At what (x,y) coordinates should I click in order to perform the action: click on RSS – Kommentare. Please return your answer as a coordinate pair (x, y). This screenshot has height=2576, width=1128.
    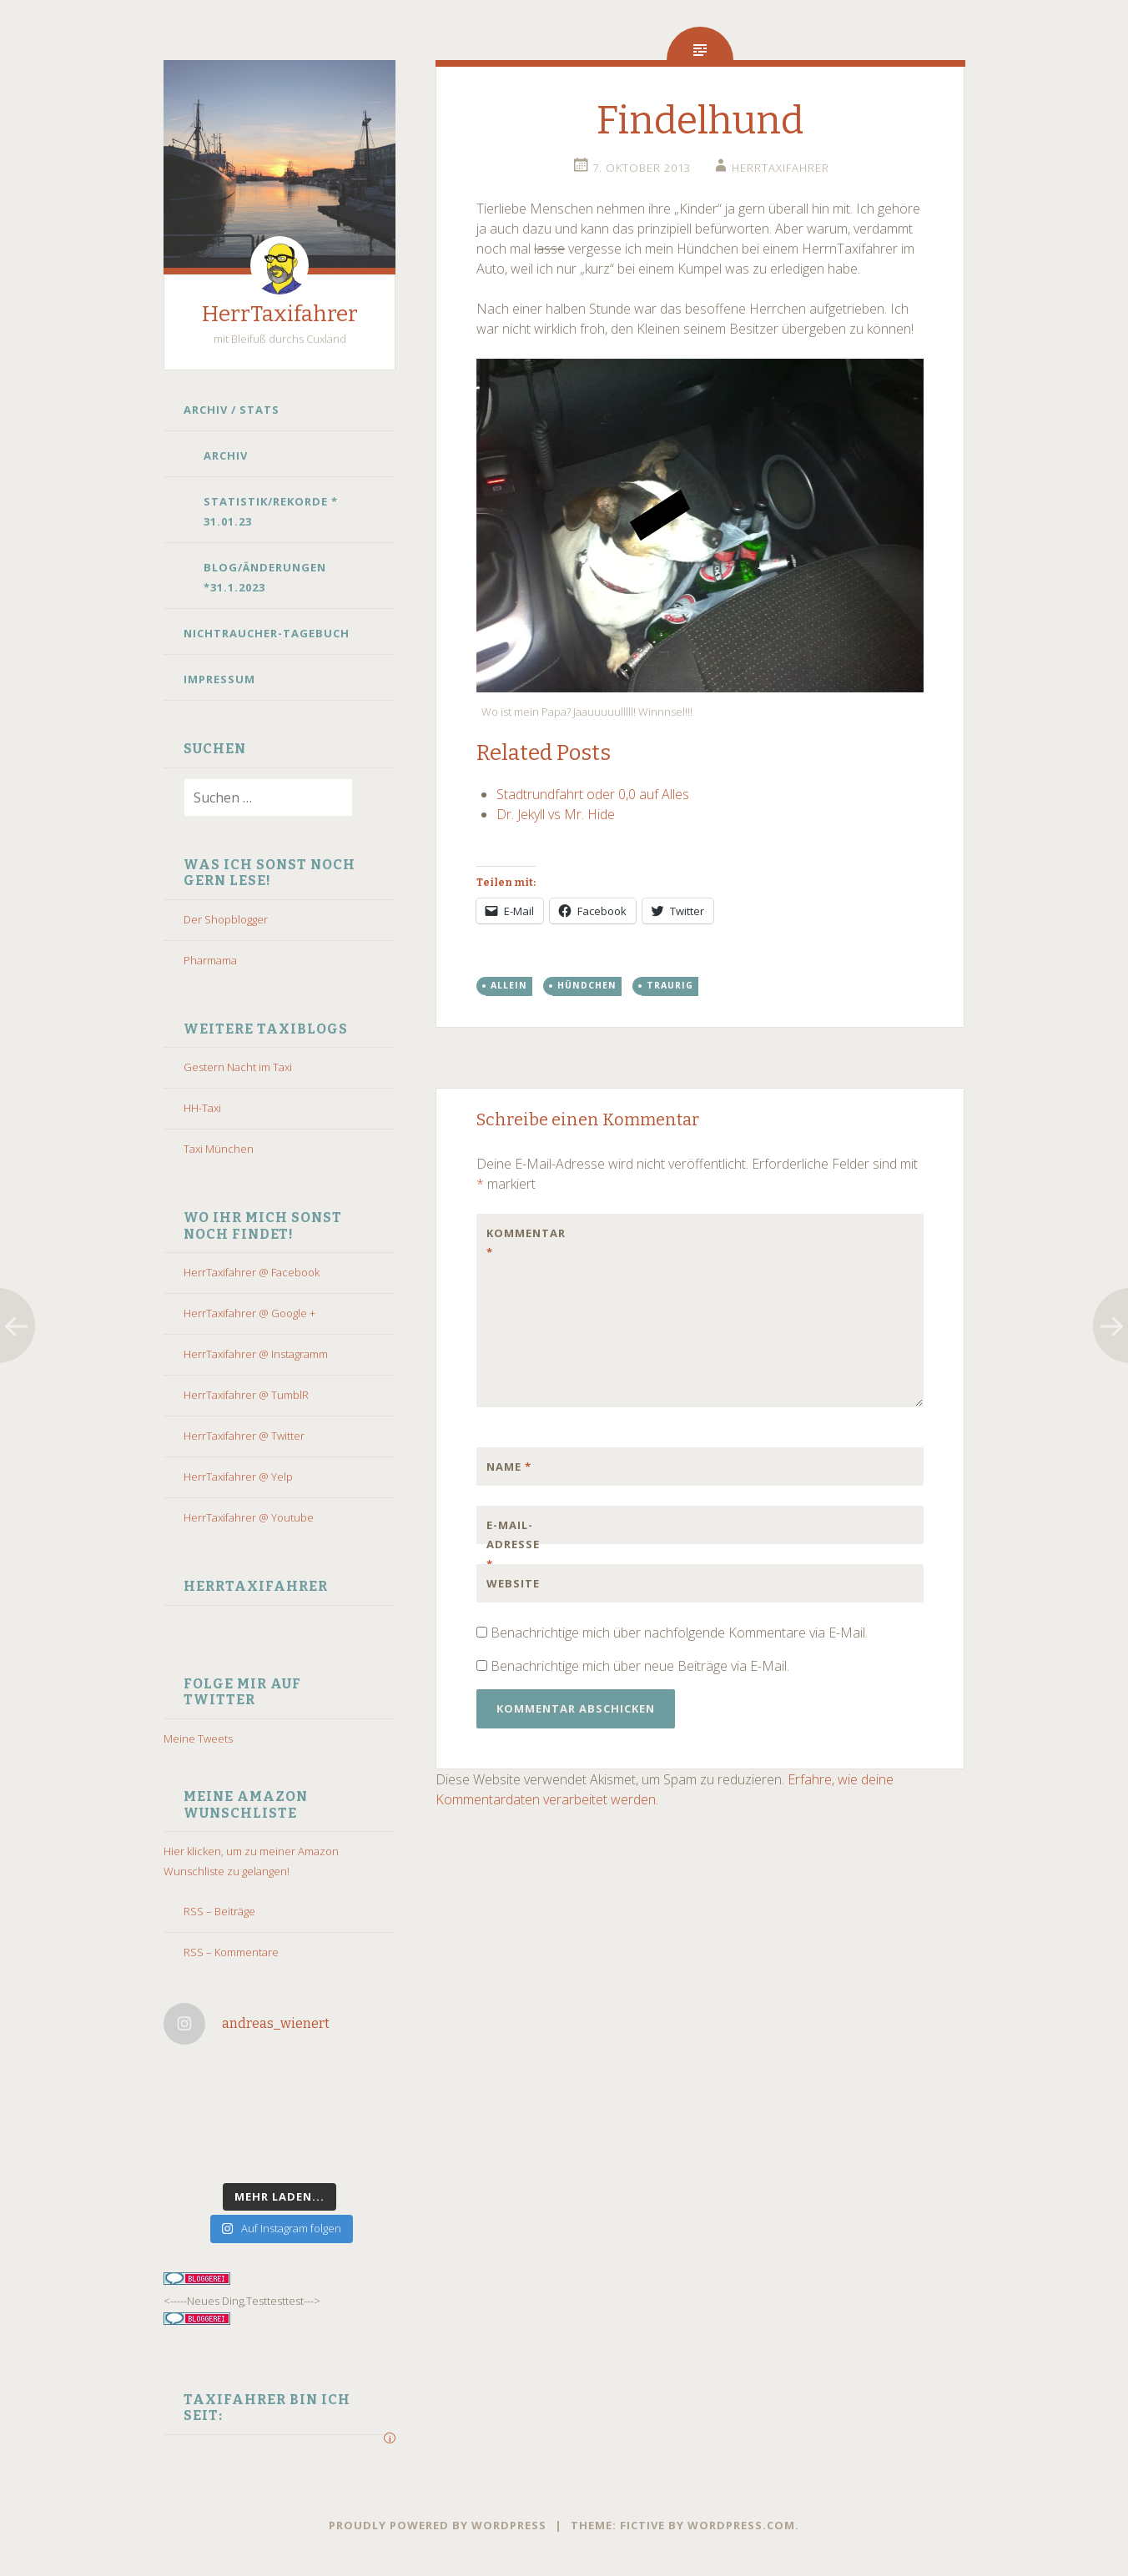
    Looking at the image, I should click on (231, 1952).